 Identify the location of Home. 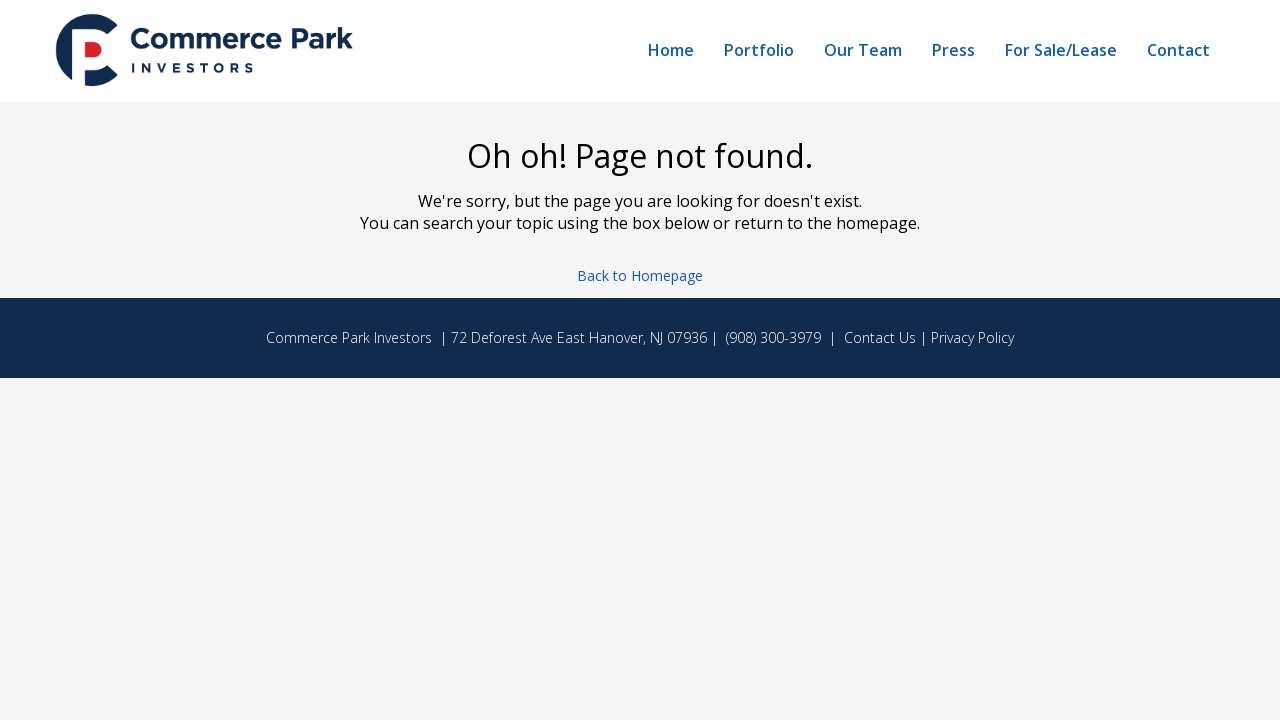
(671, 50).